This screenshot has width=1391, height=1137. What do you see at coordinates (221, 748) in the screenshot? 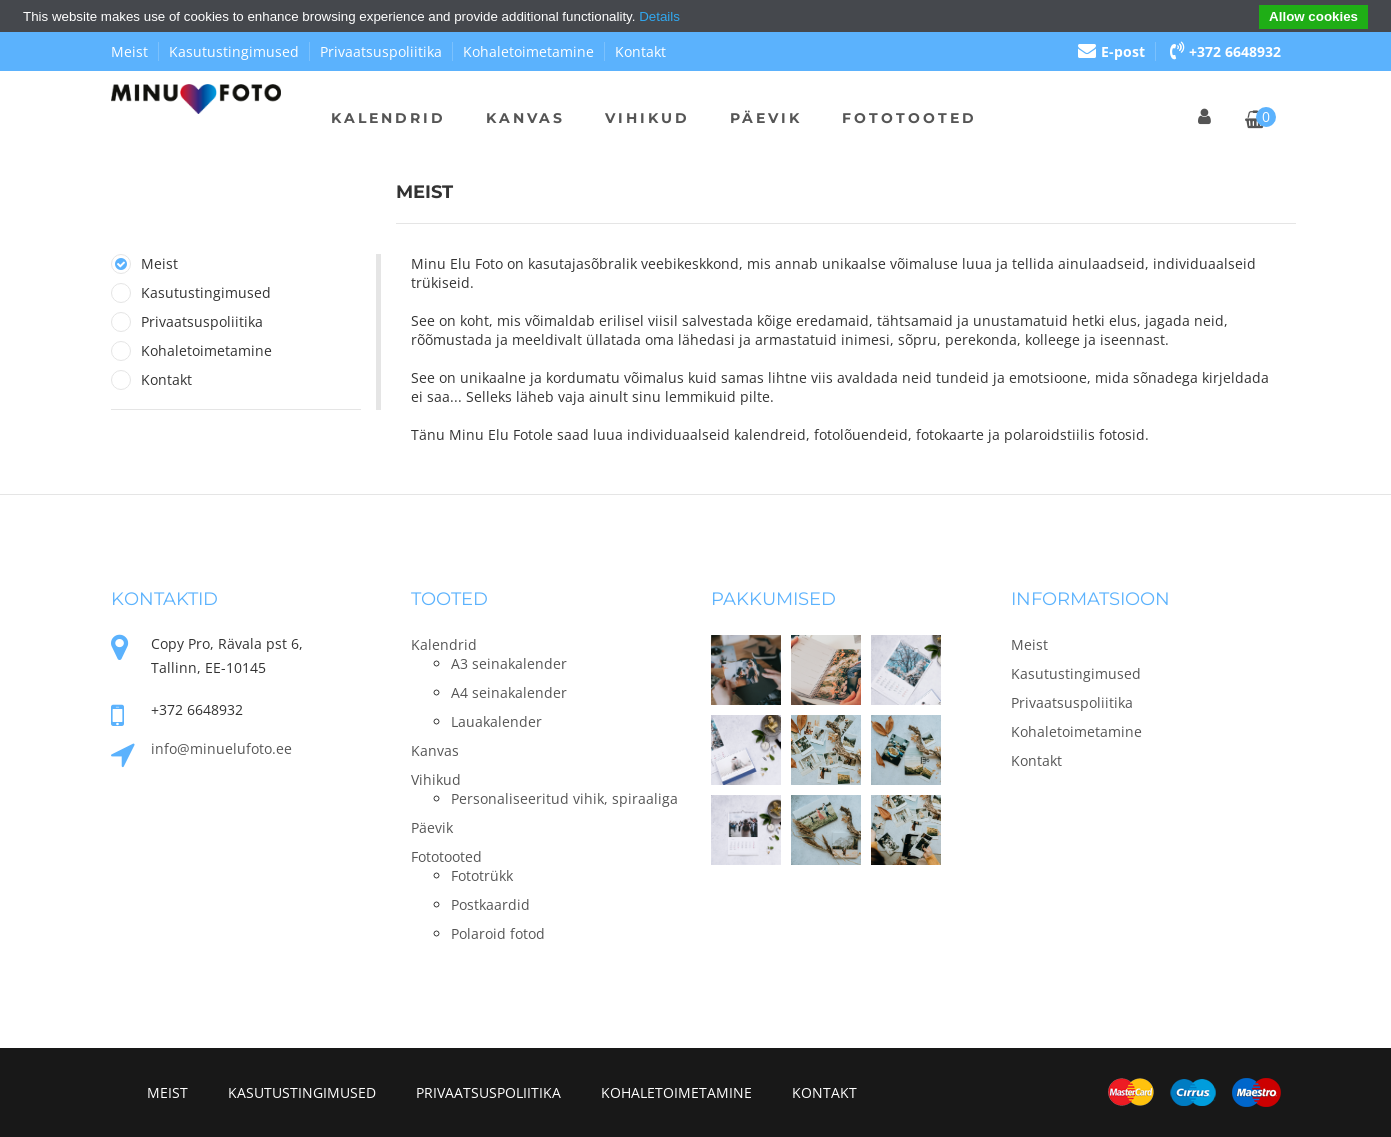
I see `info@minuelufoto.ee` at bounding box center [221, 748].